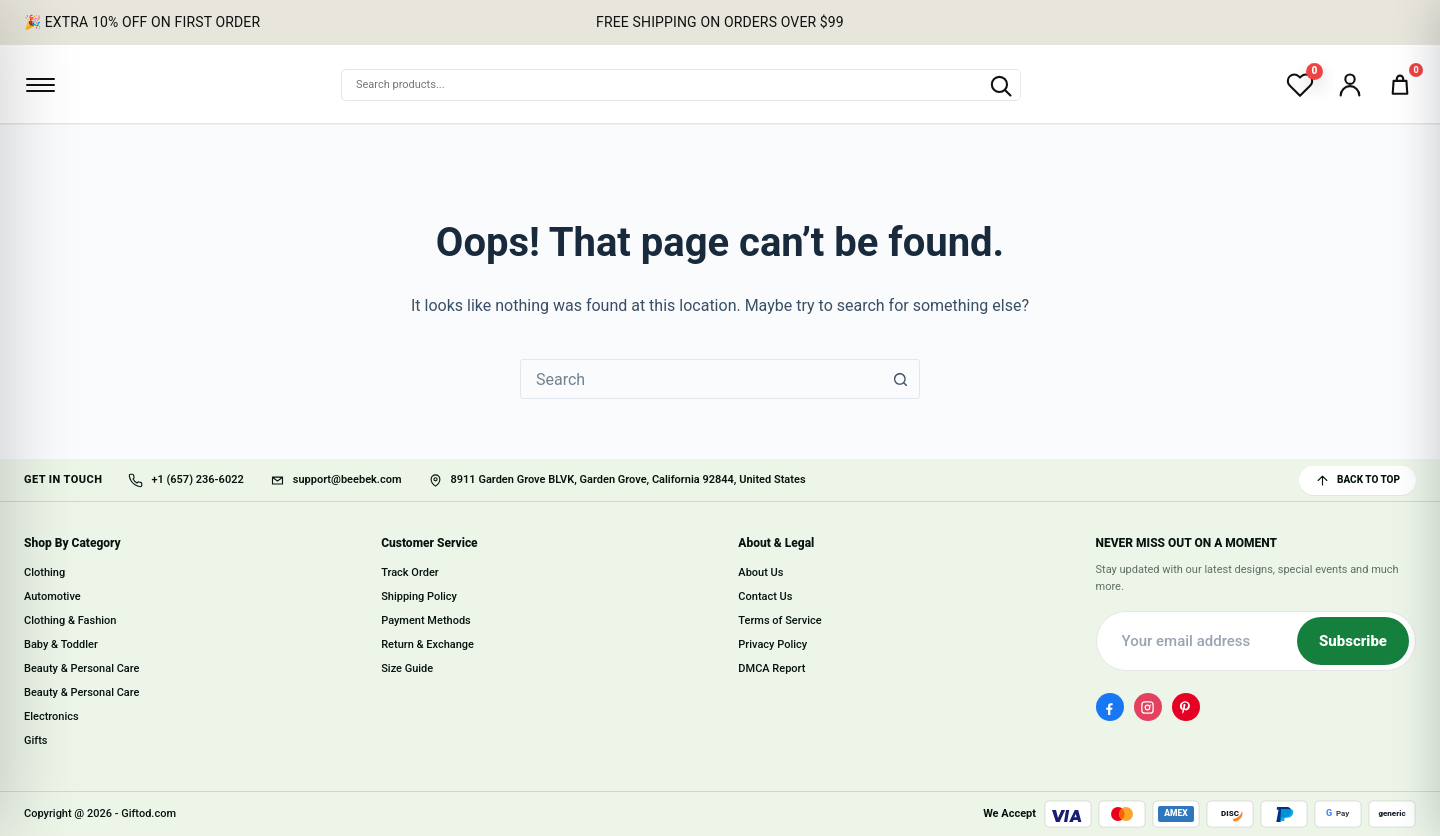 Image resolution: width=1440 pixels, height=836 pixels. I want to click on Baby & Toddler, so click(61, 645).